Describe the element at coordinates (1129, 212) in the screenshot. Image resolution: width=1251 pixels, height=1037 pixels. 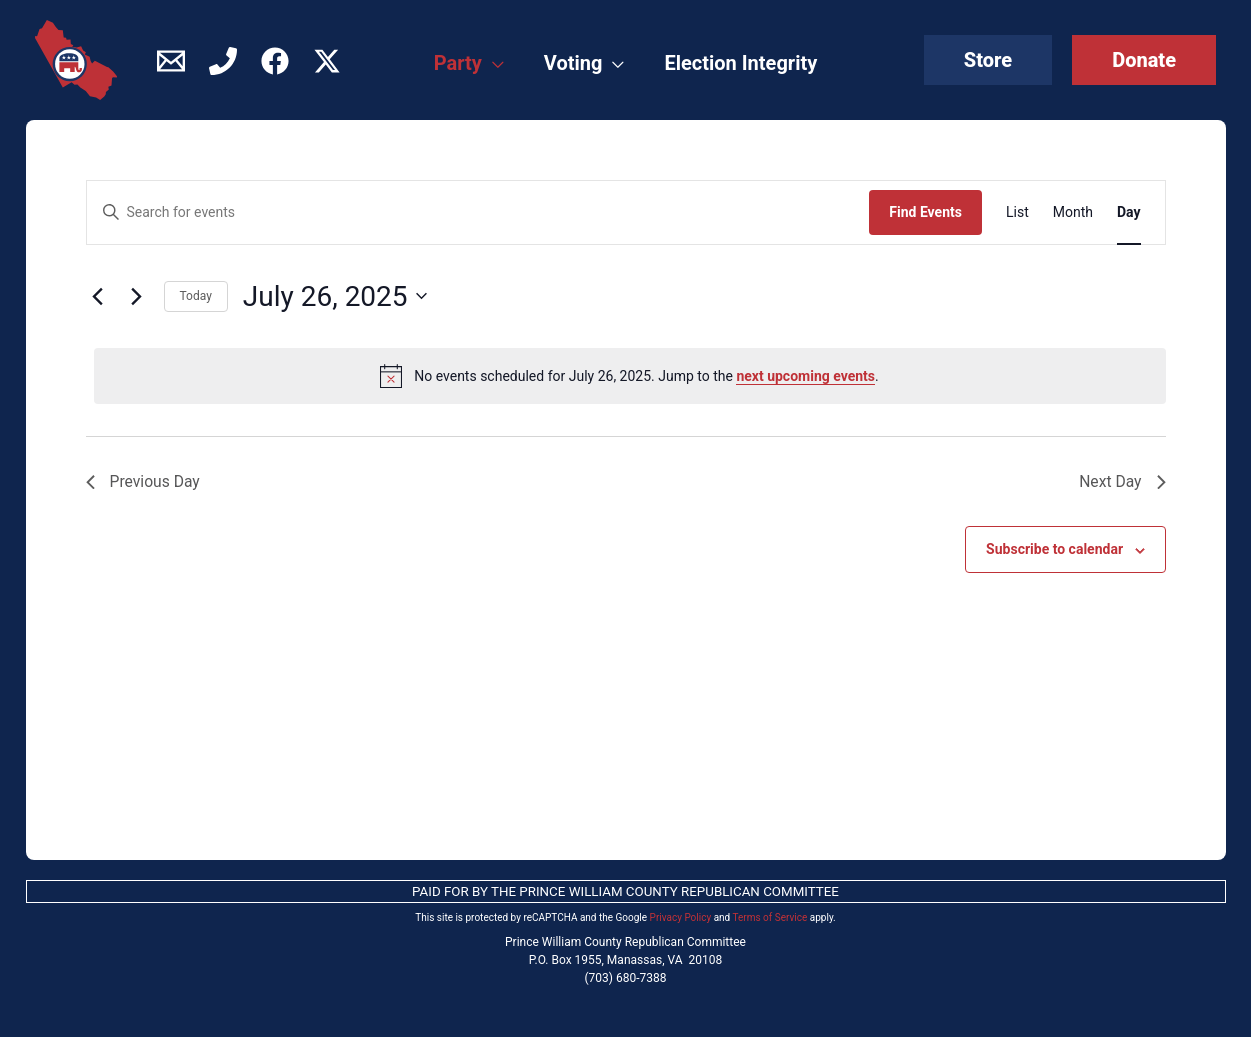
I see `[Display Events in Day View]` at that location.